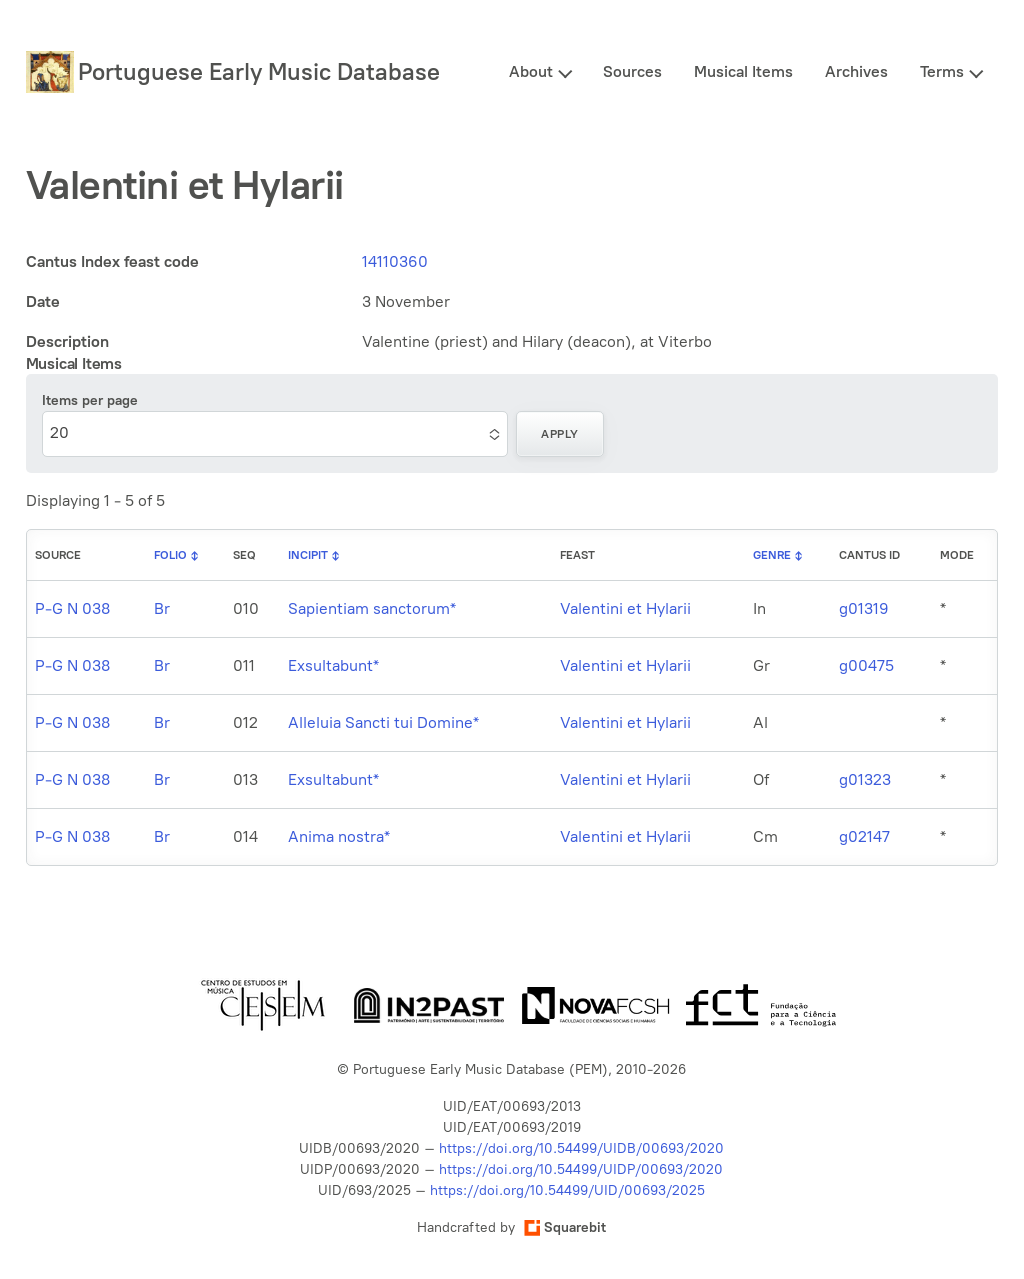 The image size is (1024, 1279). I want to click on Valentini et Hylarii, so click(625, 608).